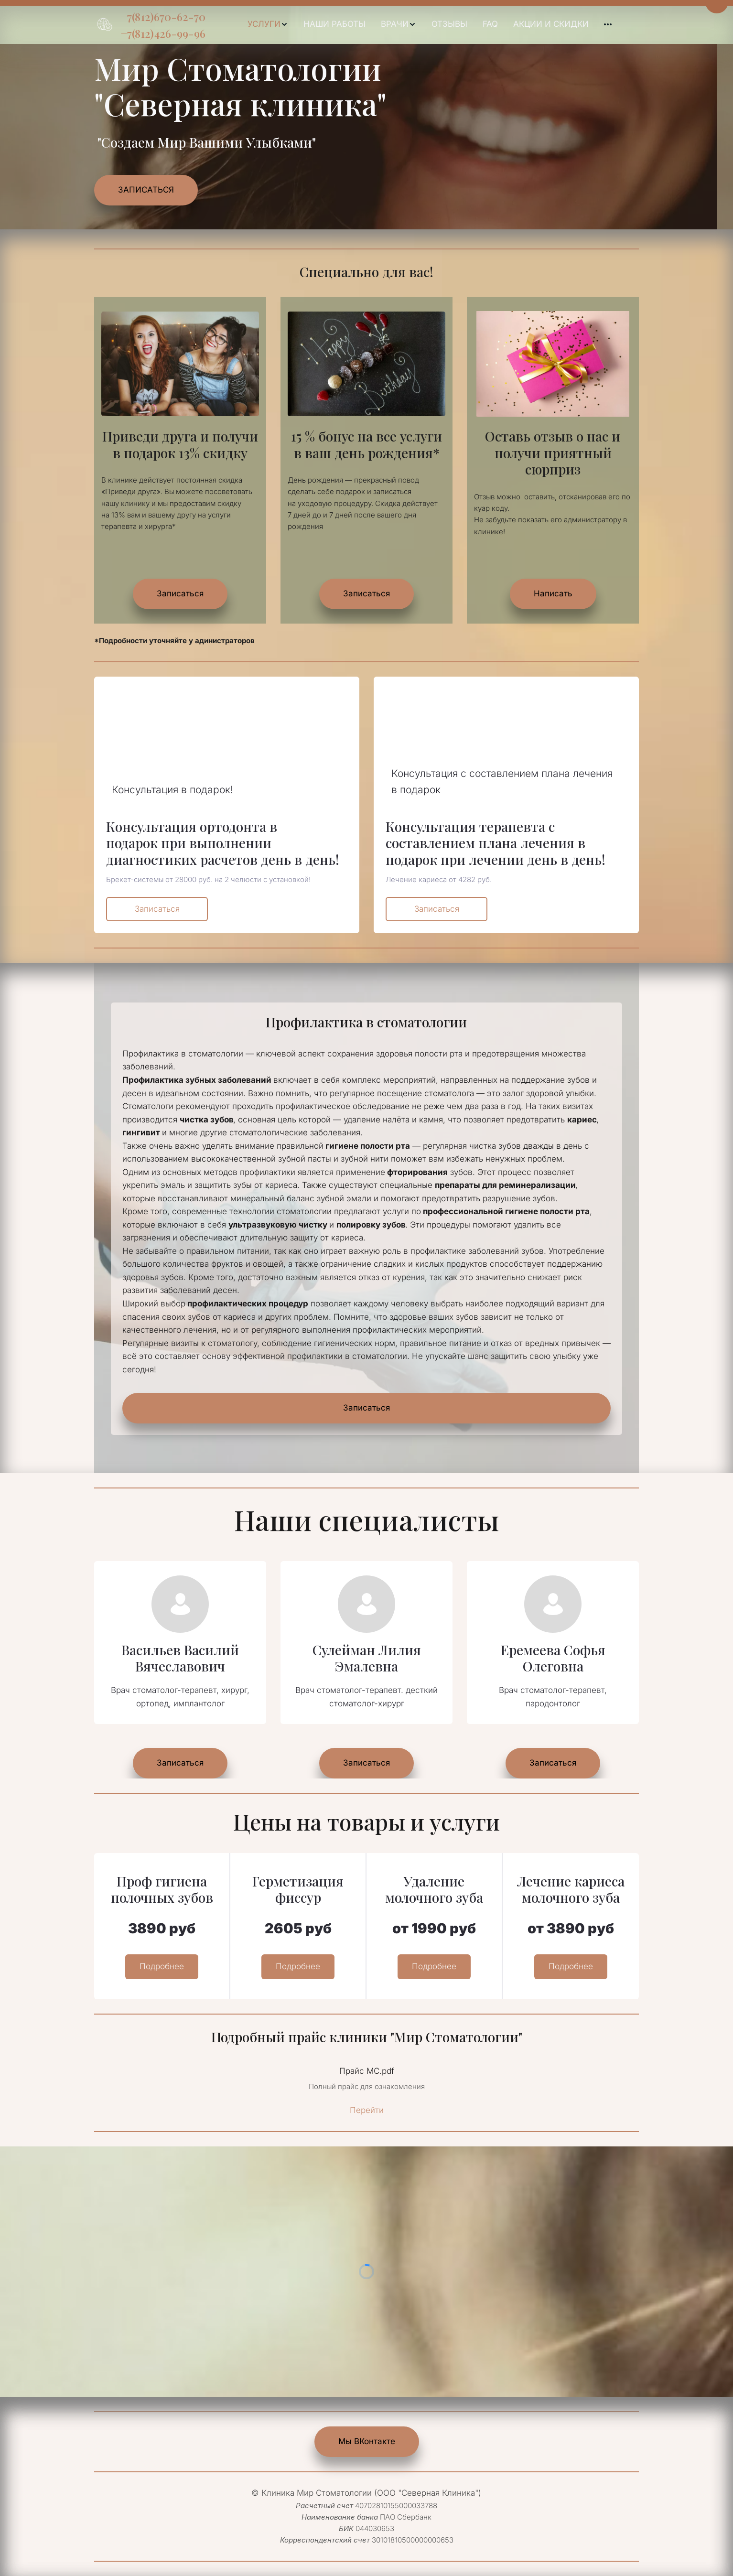 The image size is (733, 2576). What do you see at coordinates (449, 24) in the screenshot?
I see `ОТЗЫВЫ` at bounding box center [449, 24].